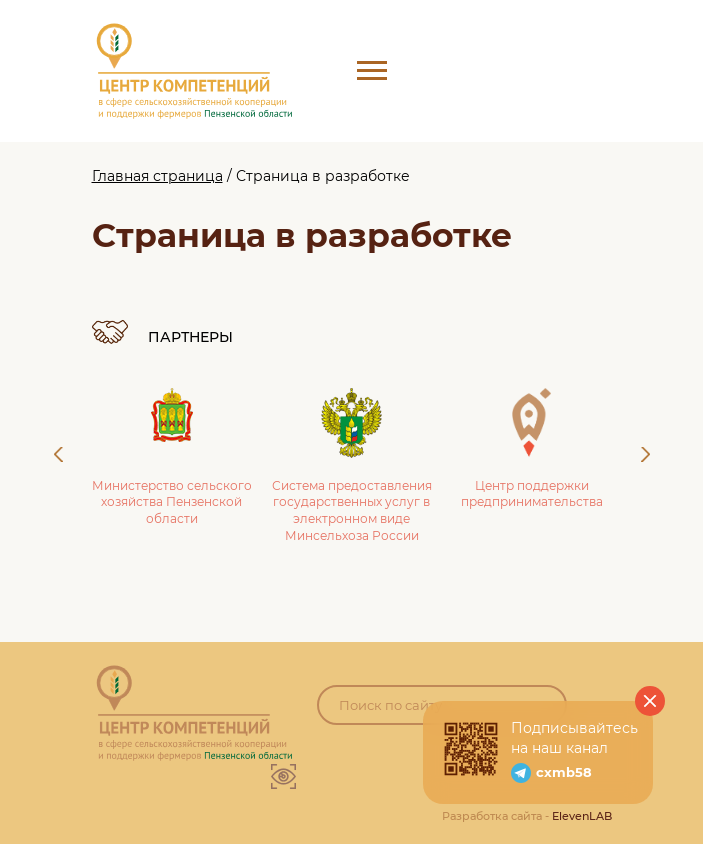  What do you see at coordinates (574, 738) in the screenshot?
I see `Подписывайтесь на наш канал` at bounding box center [574, 738].